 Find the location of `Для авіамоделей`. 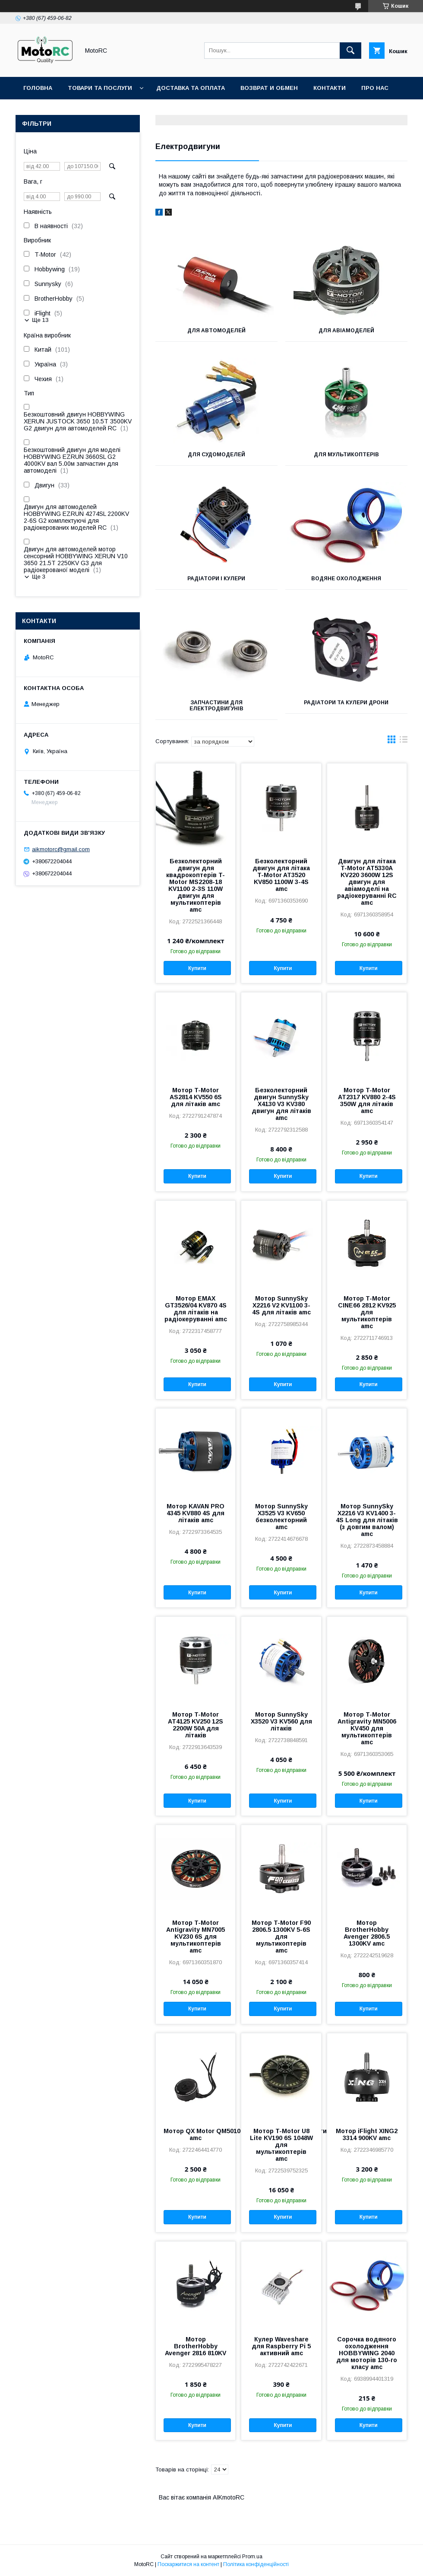

Для авіамоделей is located at coordinates (346, 331).